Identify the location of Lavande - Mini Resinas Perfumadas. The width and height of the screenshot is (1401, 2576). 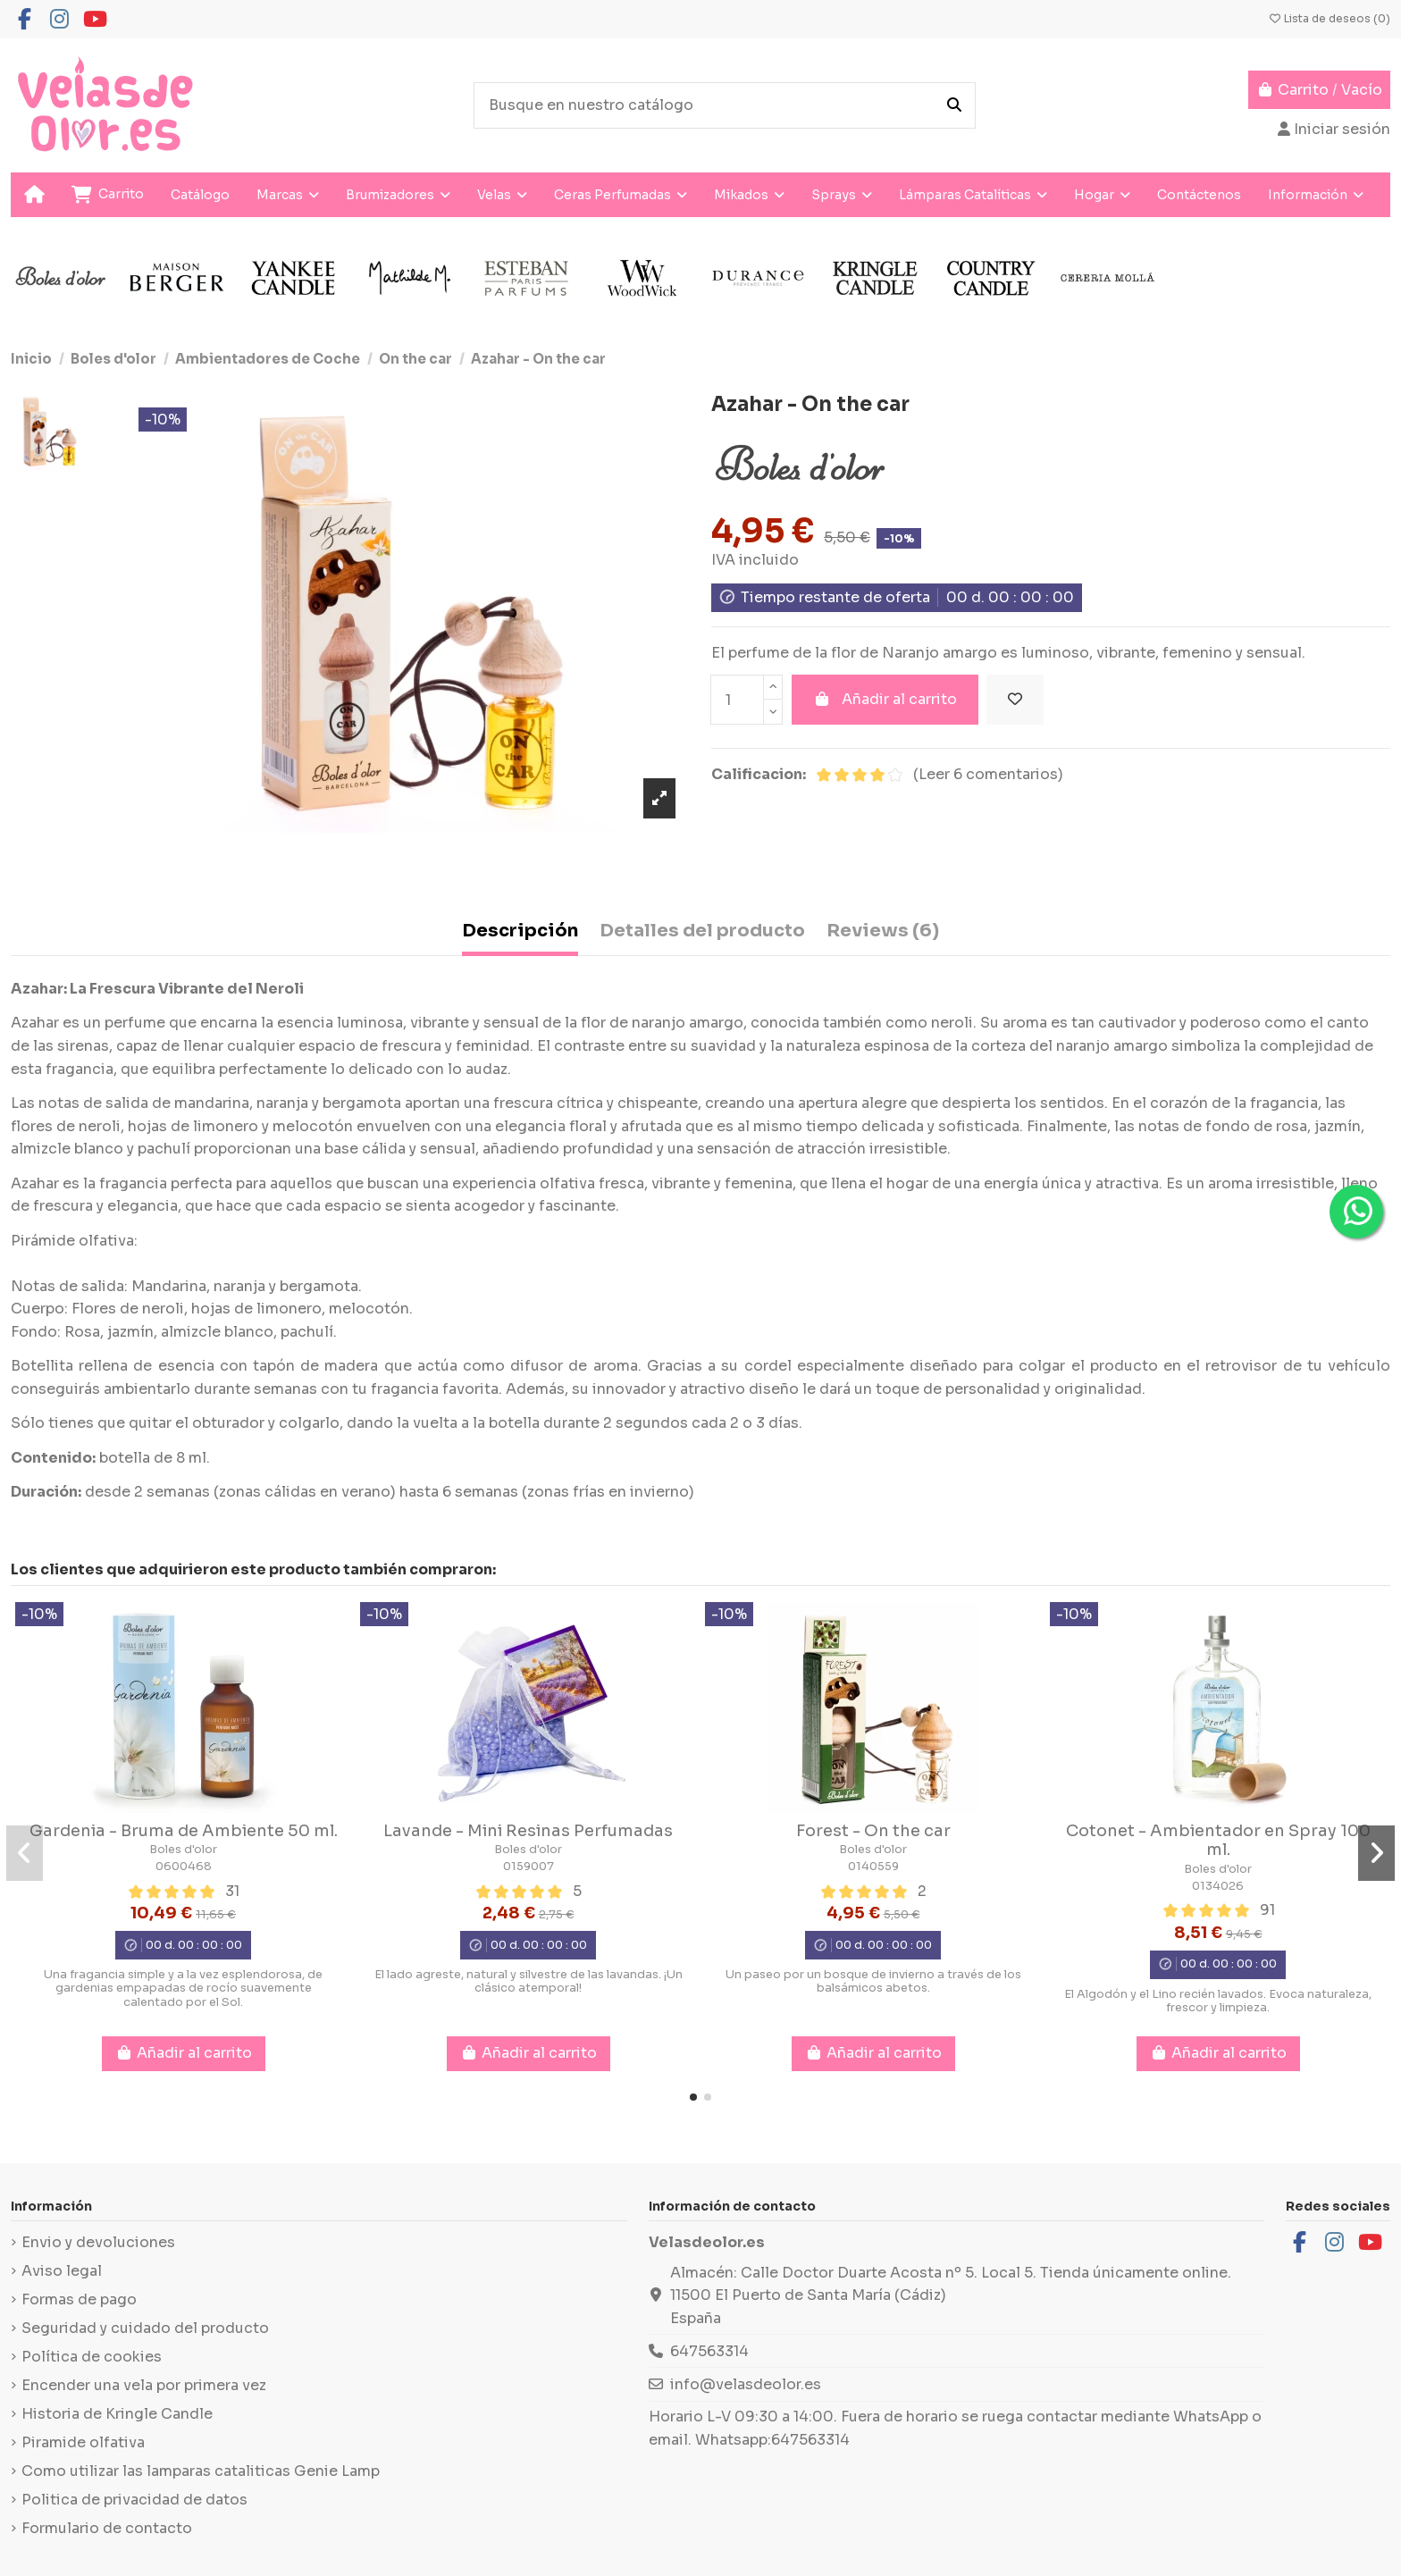
(528, 1831).